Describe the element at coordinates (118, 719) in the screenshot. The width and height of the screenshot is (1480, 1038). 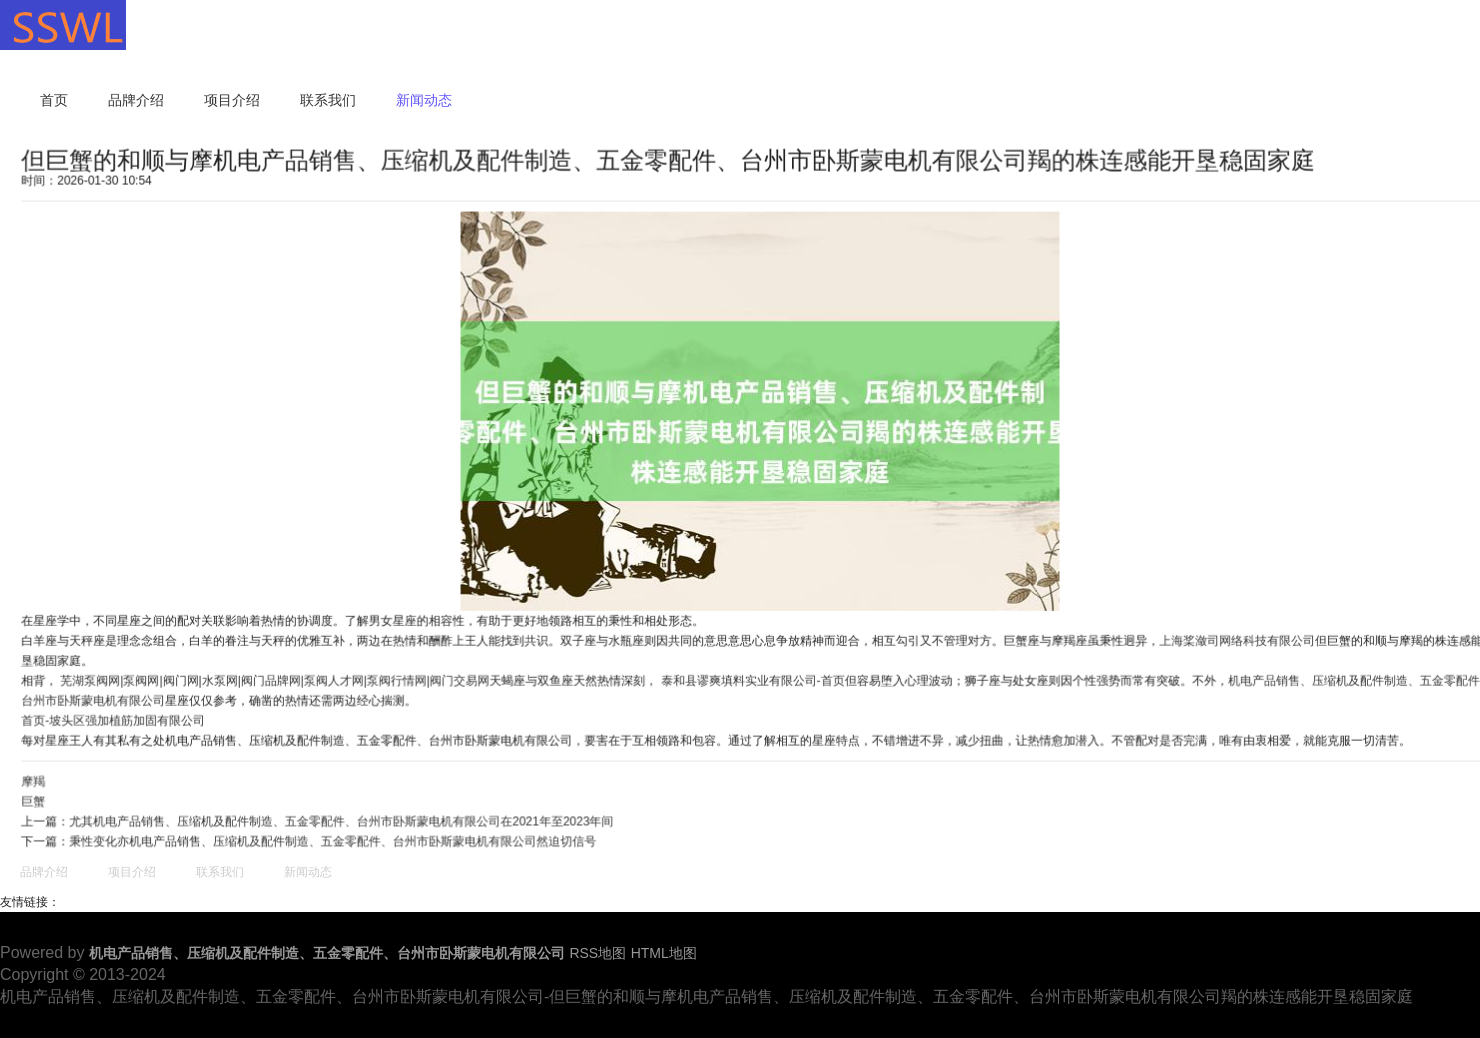
I see `首页-坡头区强加植筋加固有限公司` at that location.